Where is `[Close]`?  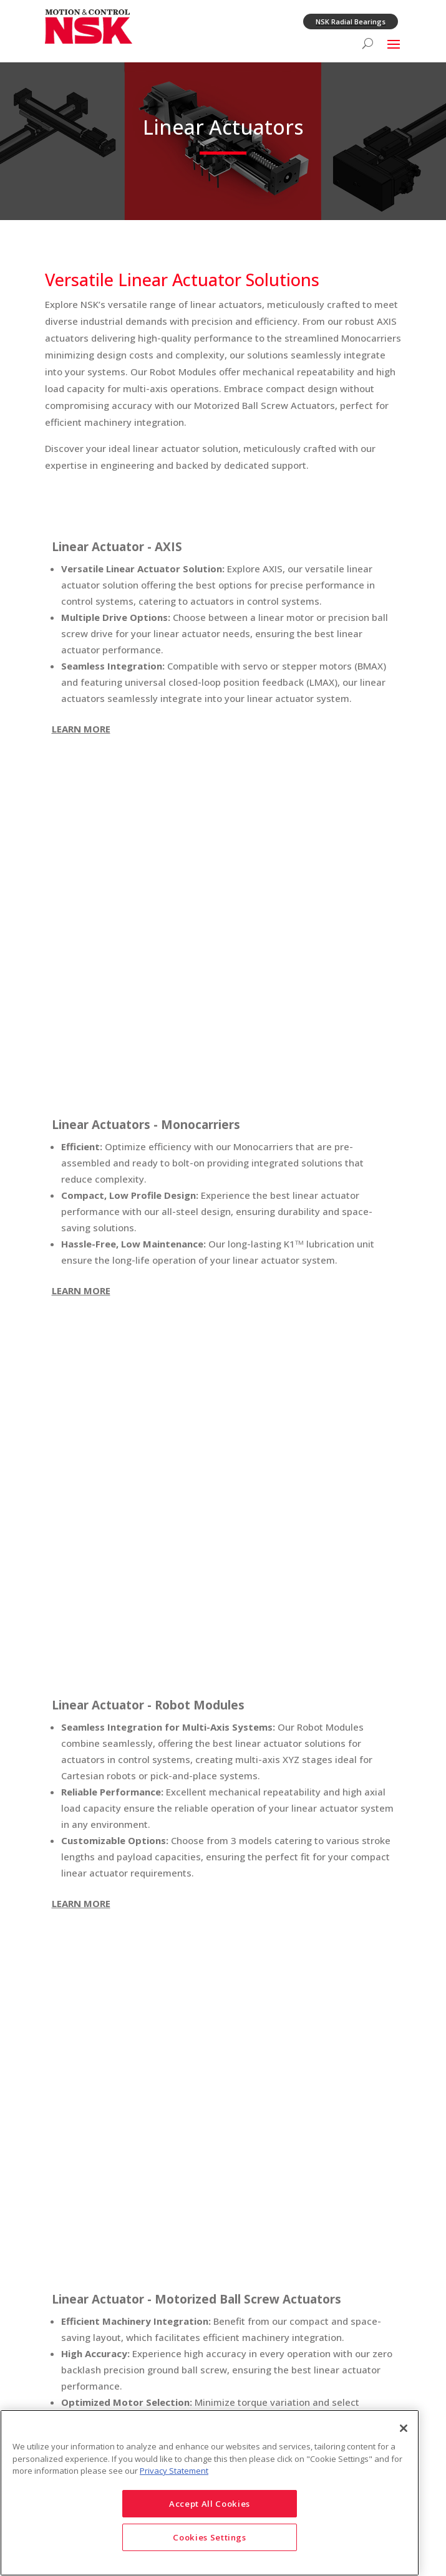 [Close] is located at coordinates (403, 2428).